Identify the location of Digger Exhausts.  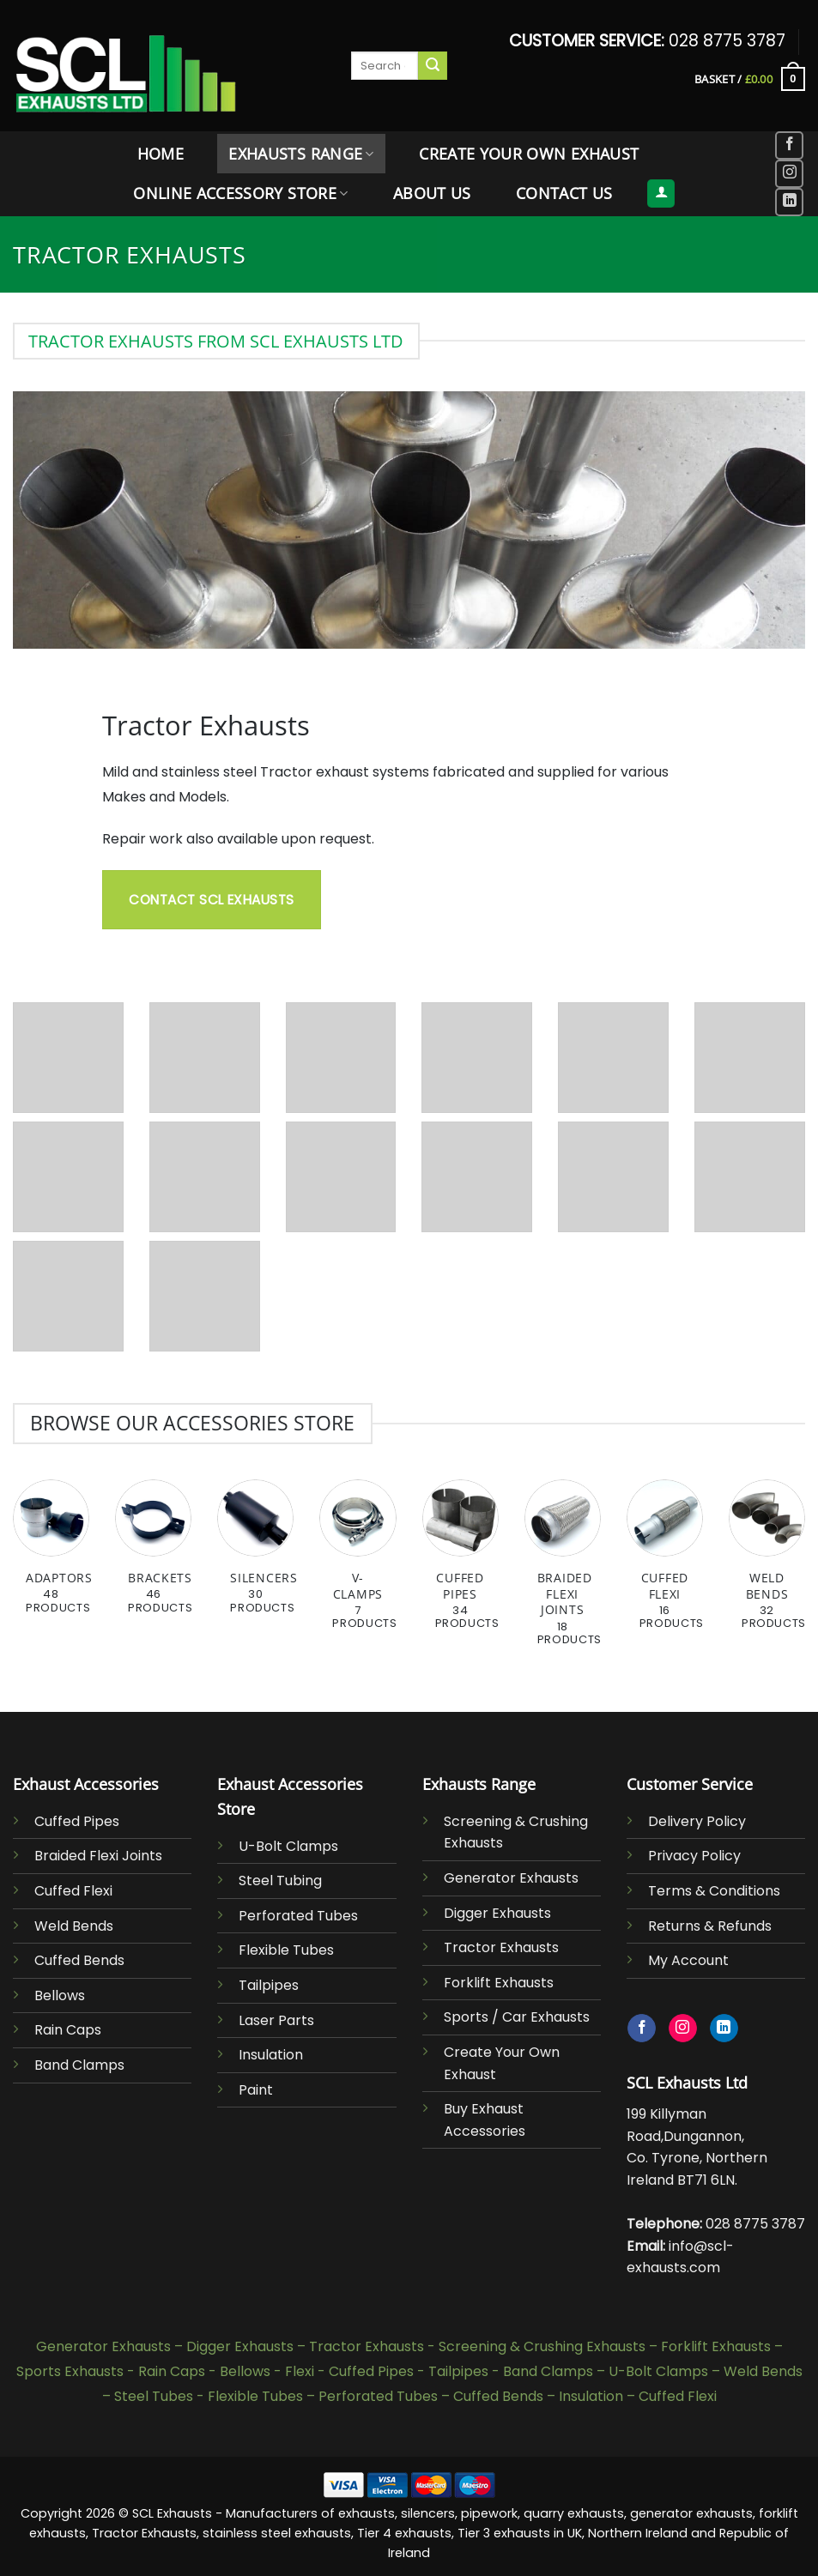
(497, 1913).